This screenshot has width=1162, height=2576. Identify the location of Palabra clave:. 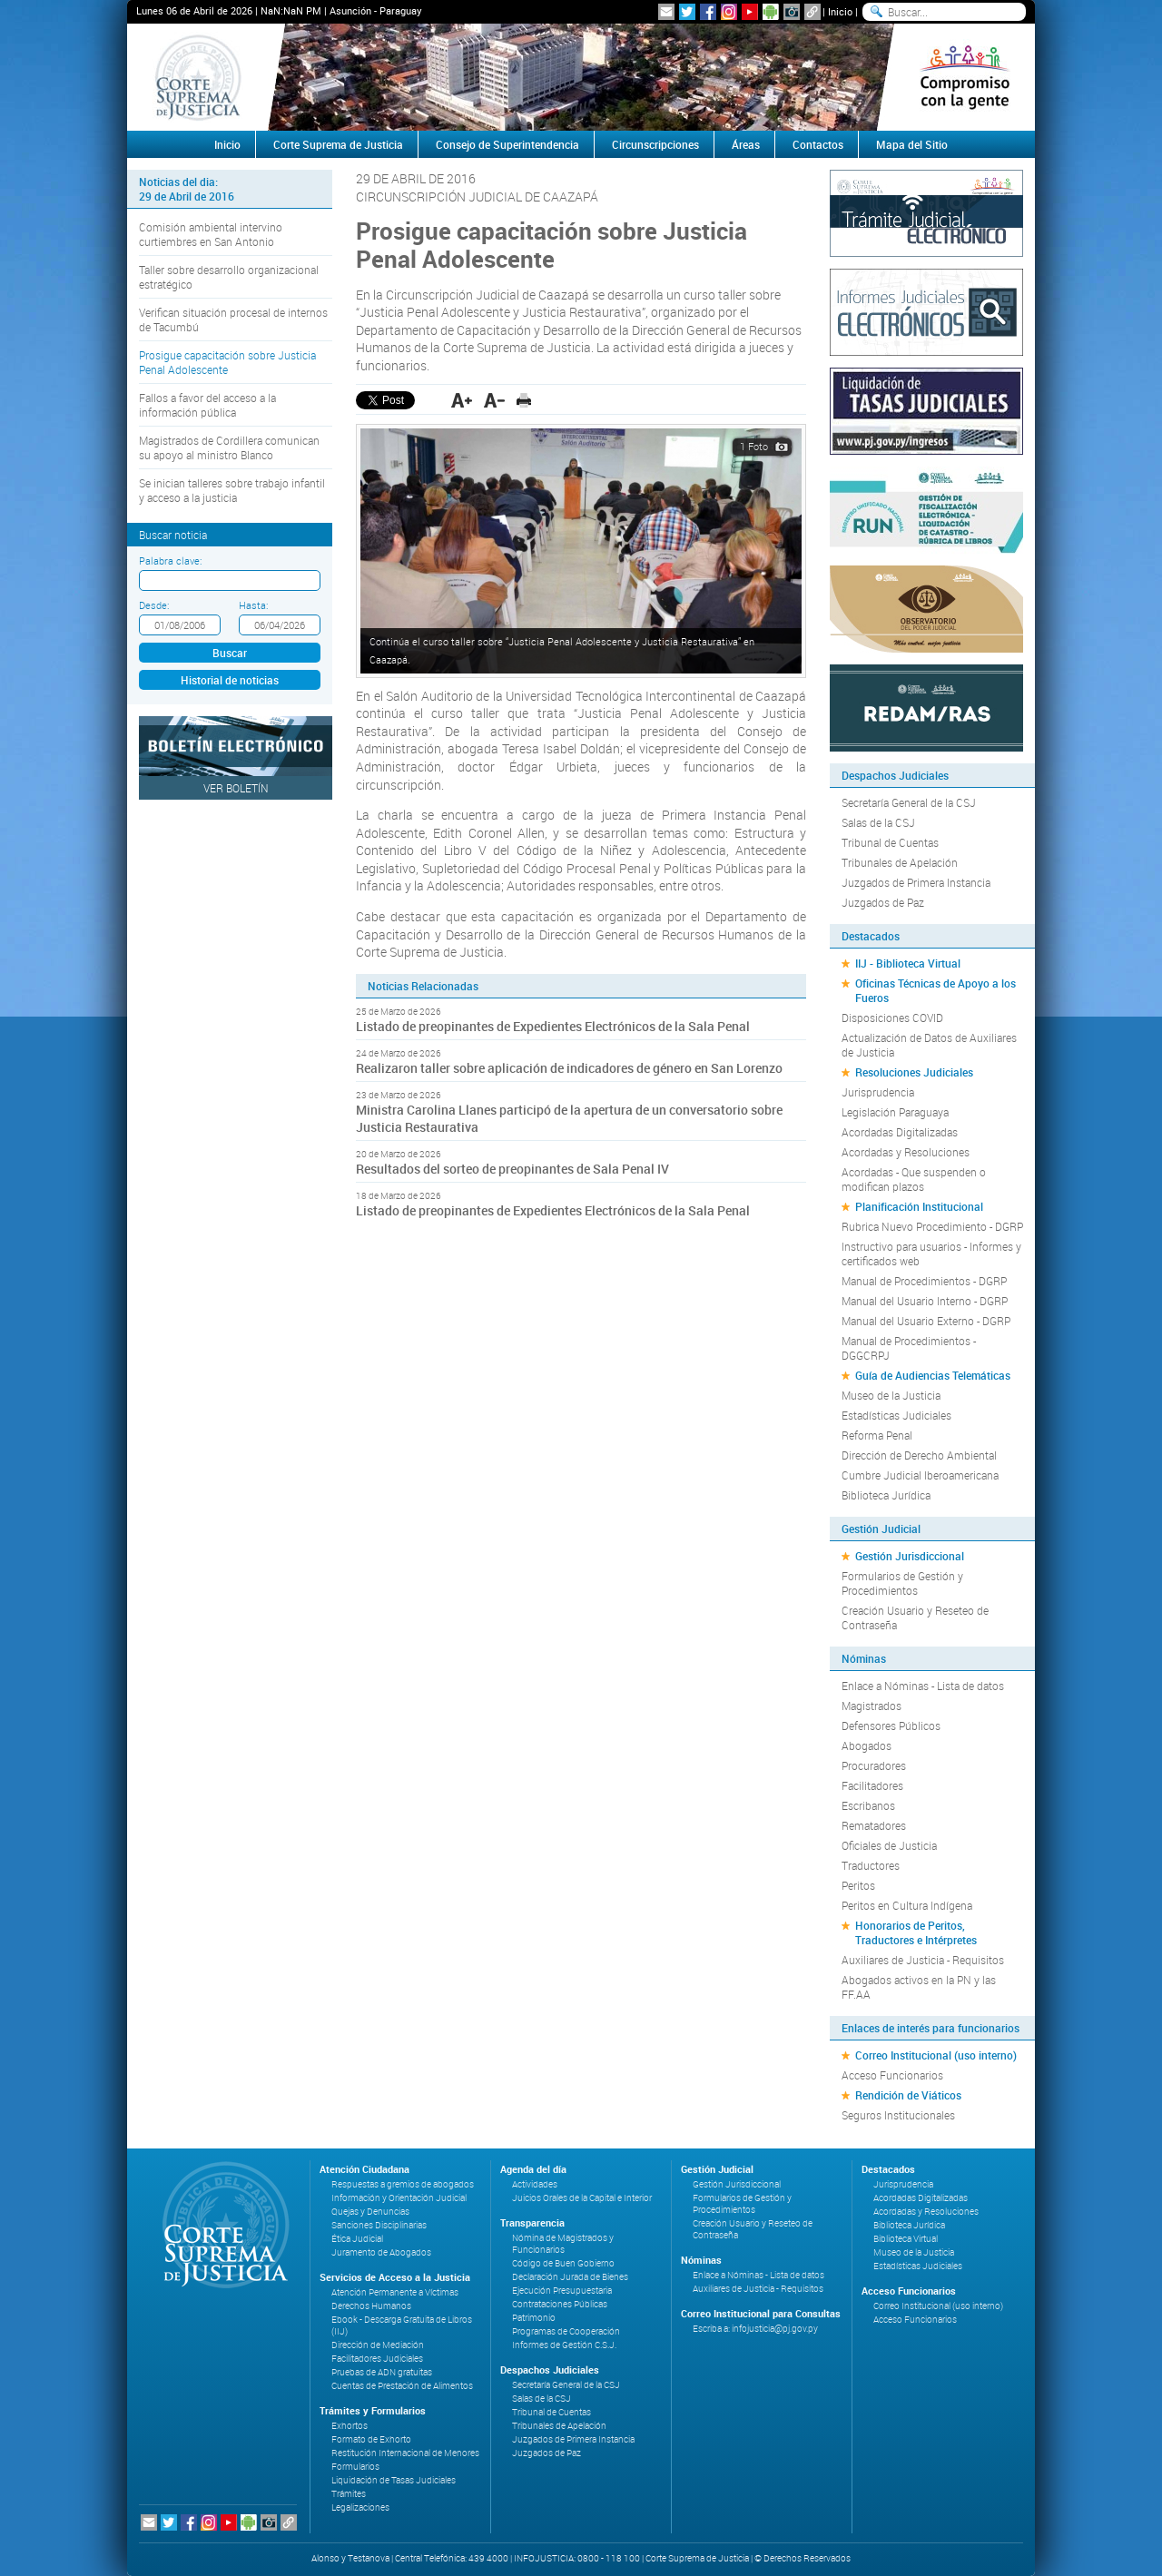
(170, 560).